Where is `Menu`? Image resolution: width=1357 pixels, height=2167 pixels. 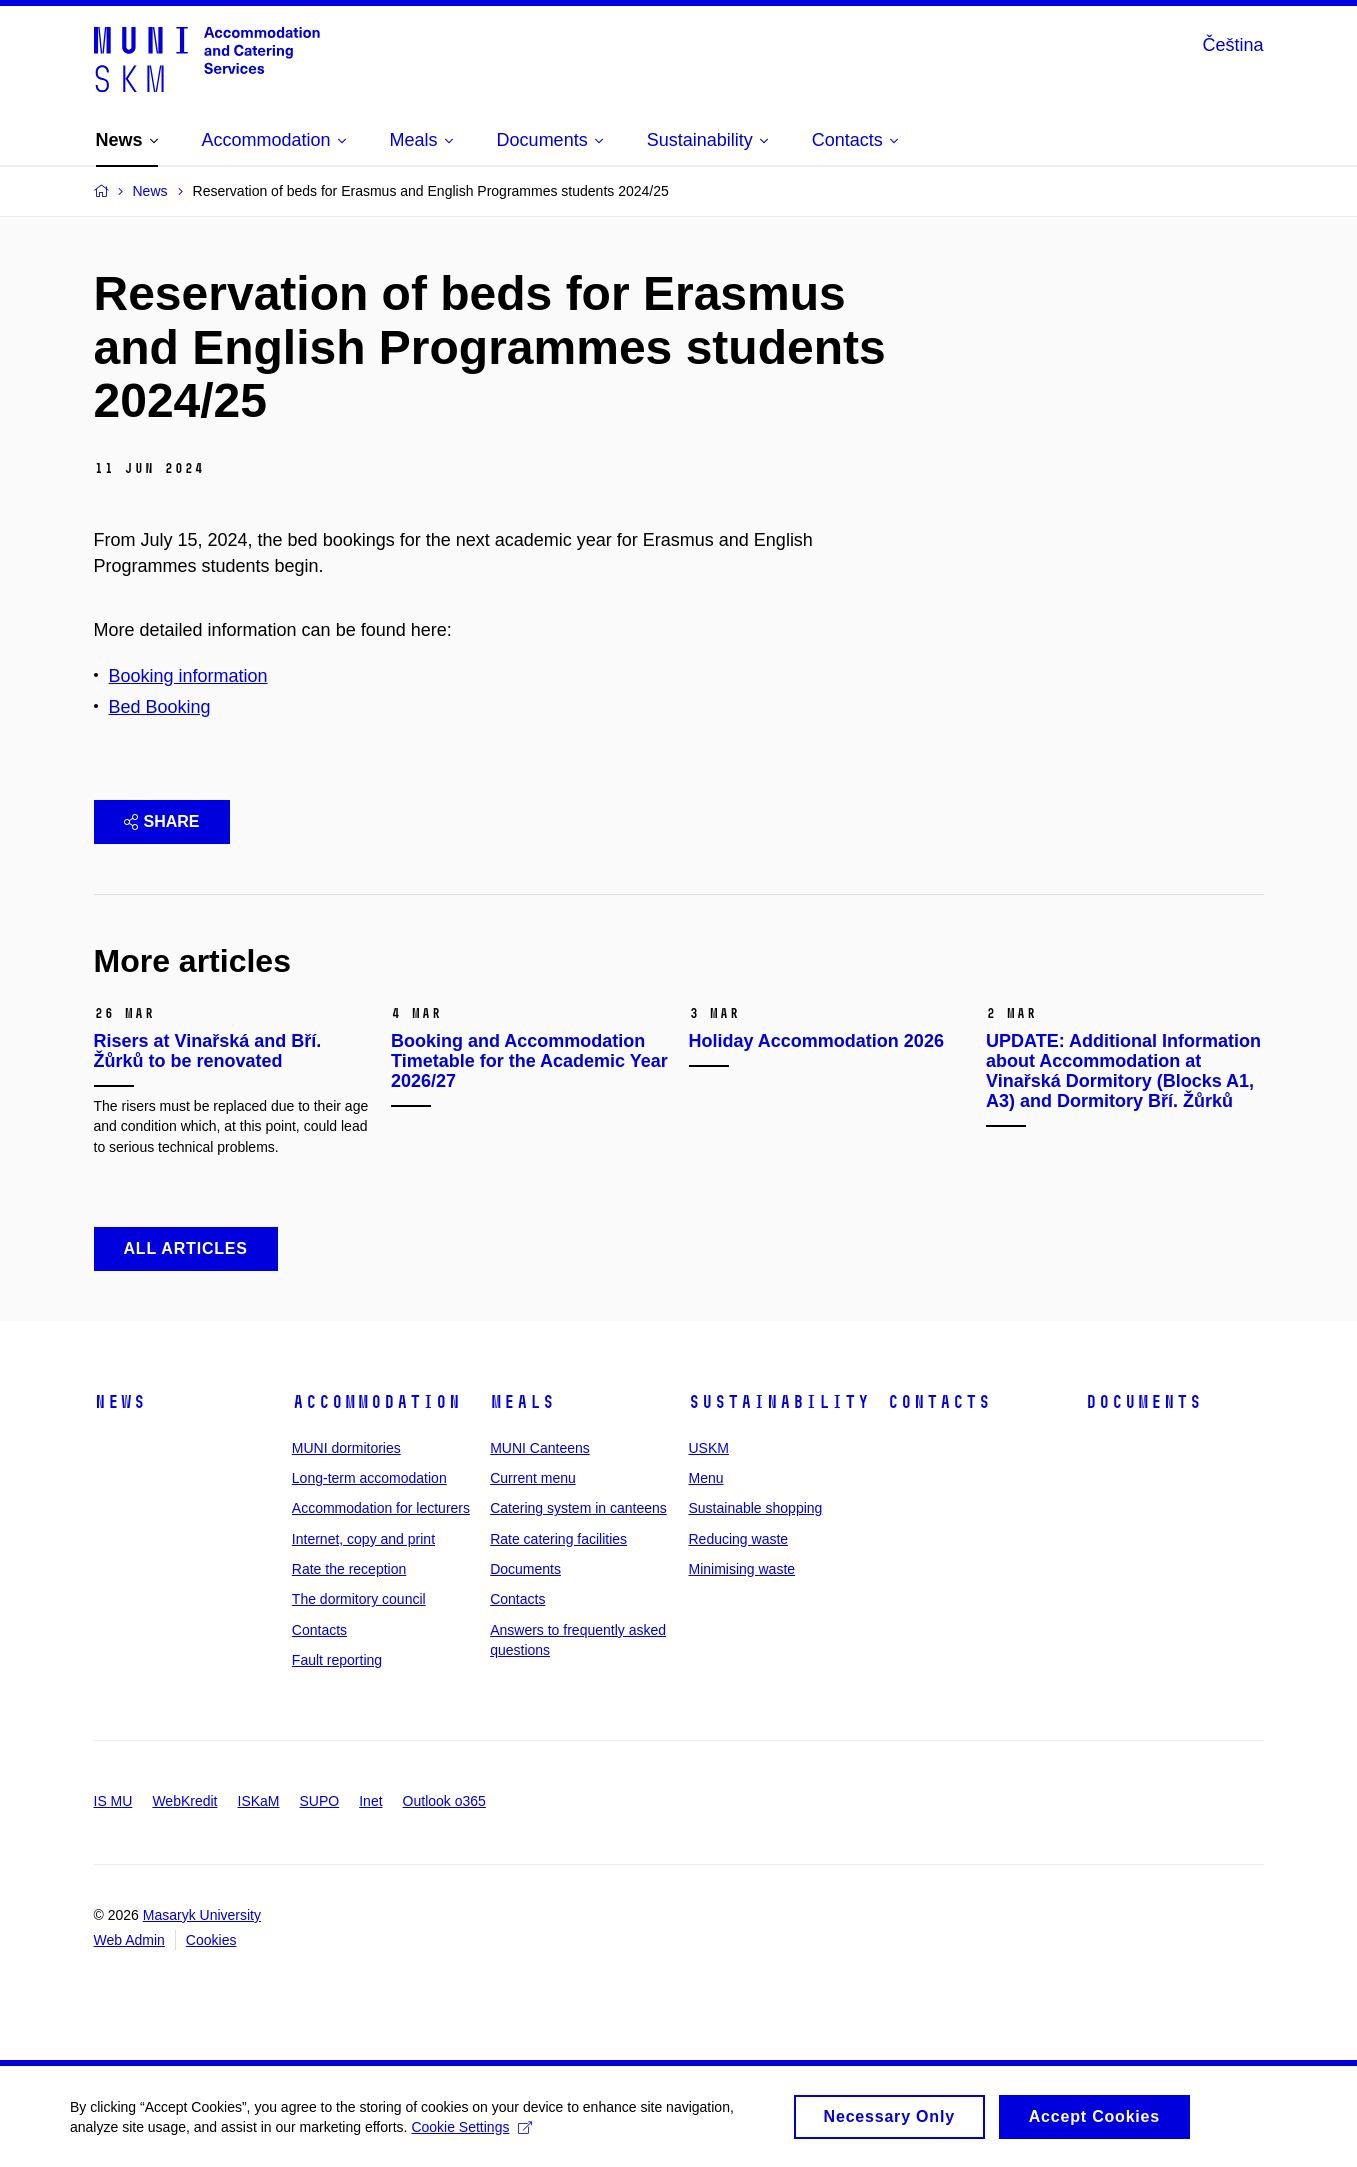 Menu is located at coordinates (705, 1478).